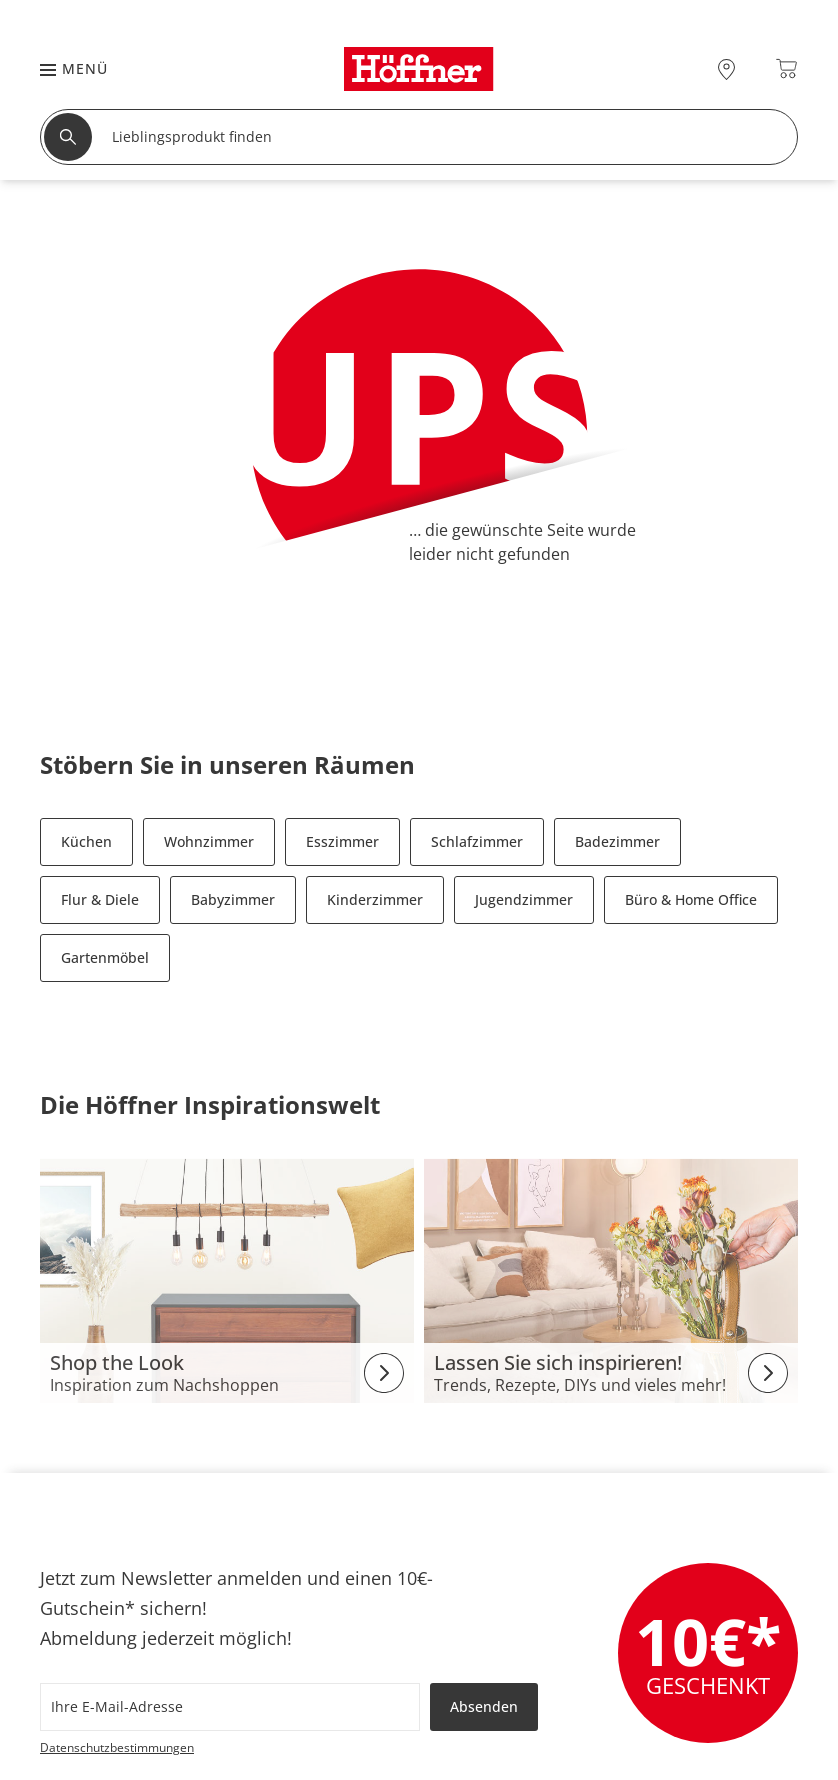  What do you see at coordinates (209, 841) in the screenshot?
I see `Wohnzimmer` at bounding box center [209, 841].